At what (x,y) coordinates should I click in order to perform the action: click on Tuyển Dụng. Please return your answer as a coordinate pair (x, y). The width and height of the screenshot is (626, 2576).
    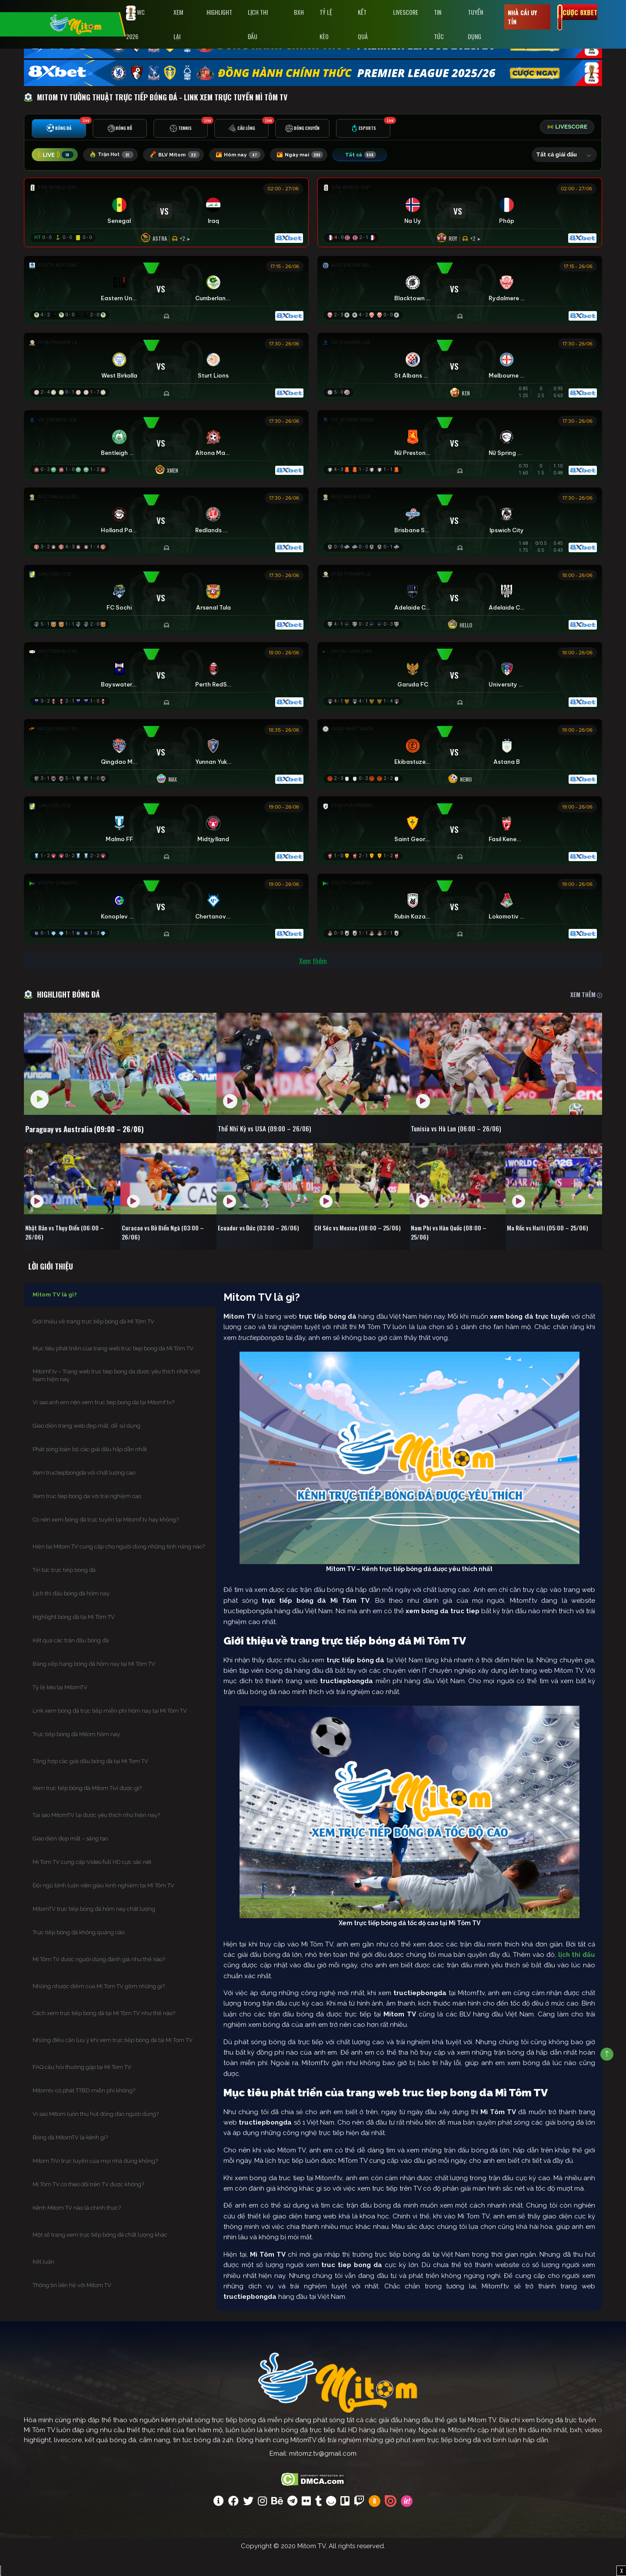
    Looking at the image, I should click on (475, 24).